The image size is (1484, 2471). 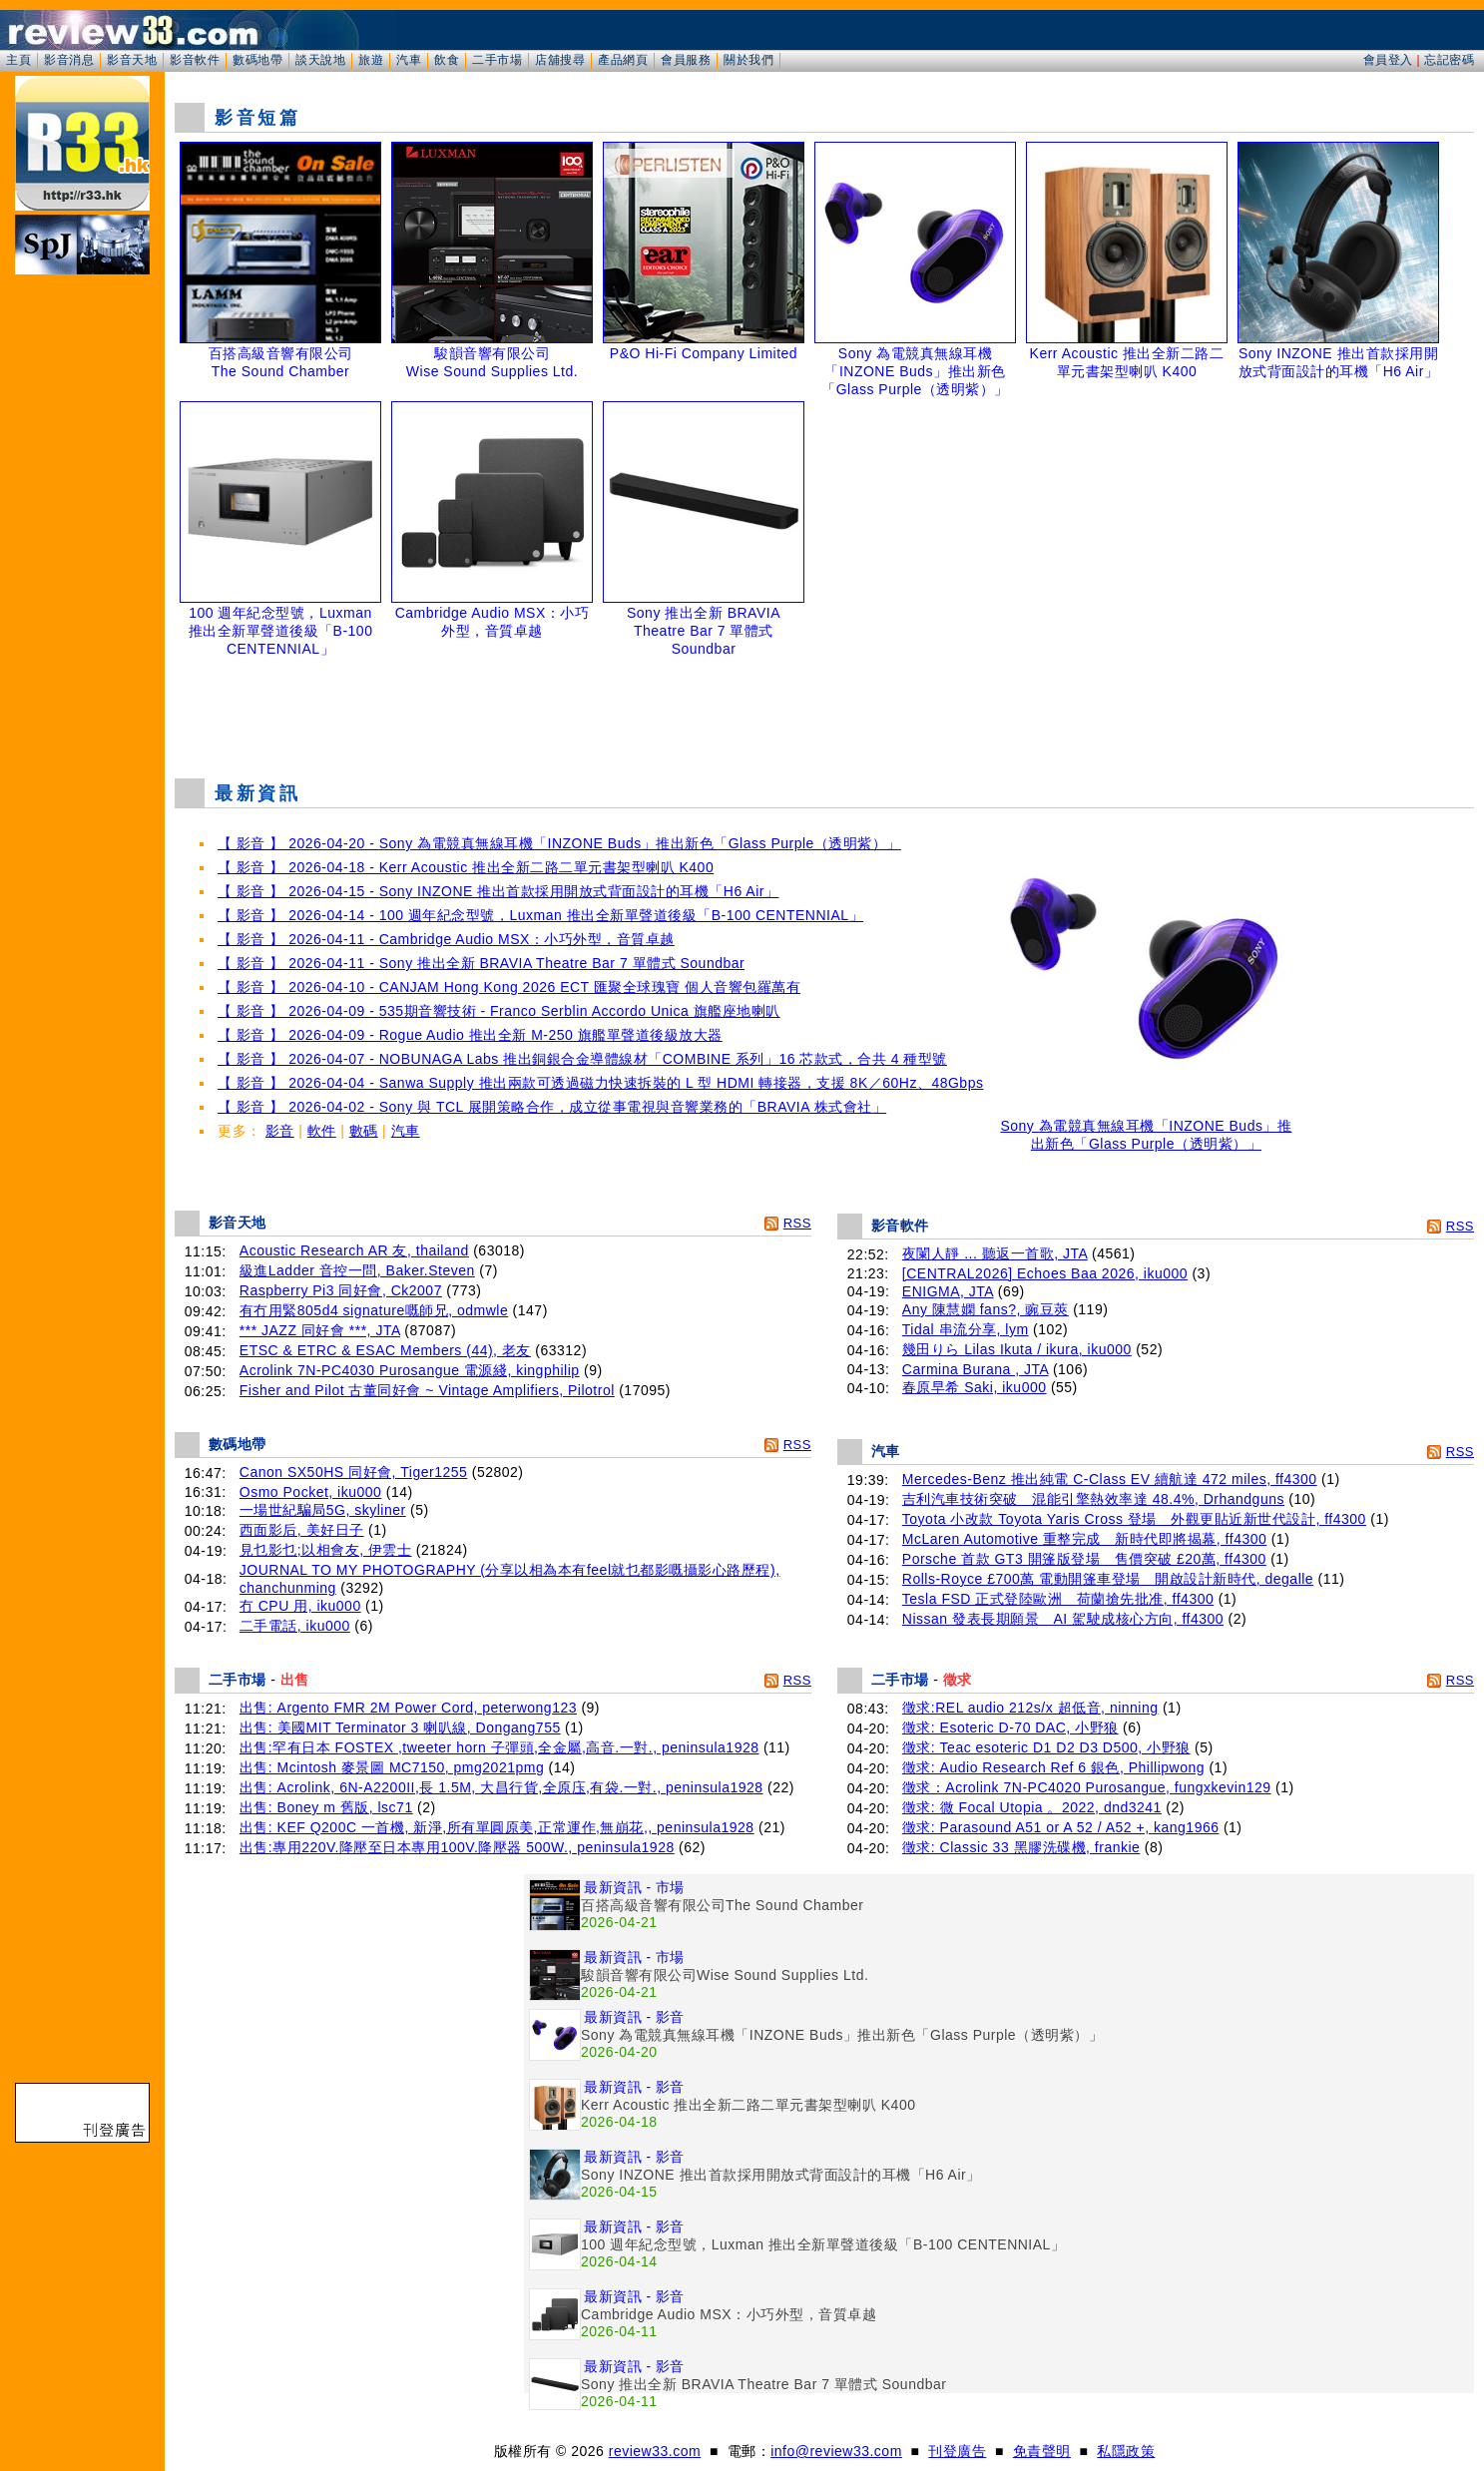 I want to click on 【 影音 】 2026-04-15 - Sony INZONE 推出首款採用開放式背面設計的耳機「H6 Air」, so click(x=498, y=891).